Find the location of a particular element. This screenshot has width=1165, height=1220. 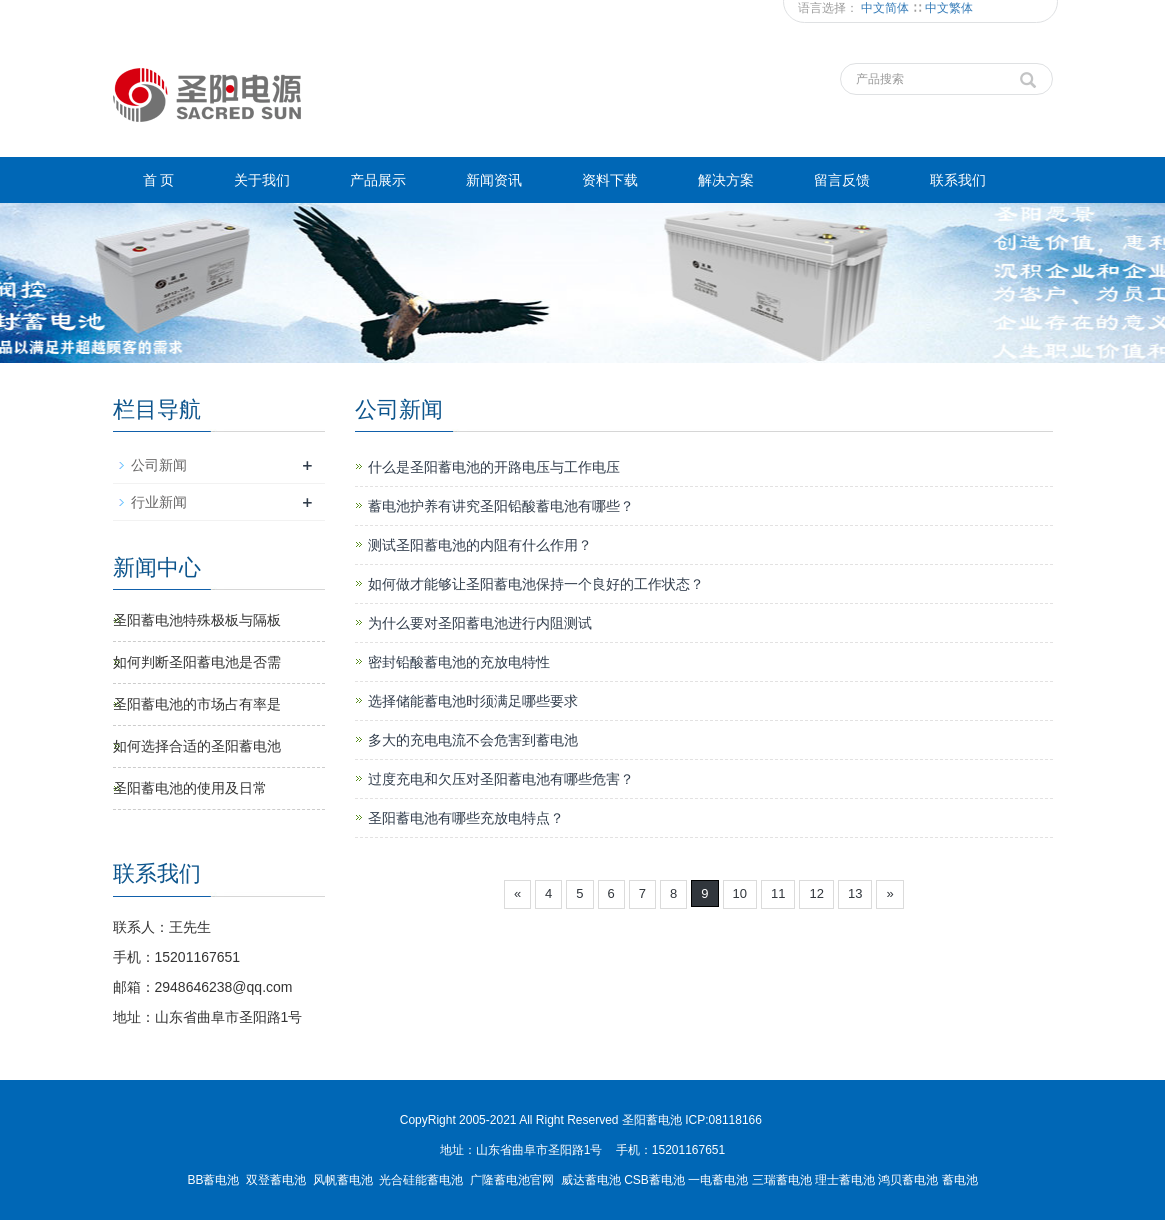

一电蓄电池 is located at coordinates (718, 1180).